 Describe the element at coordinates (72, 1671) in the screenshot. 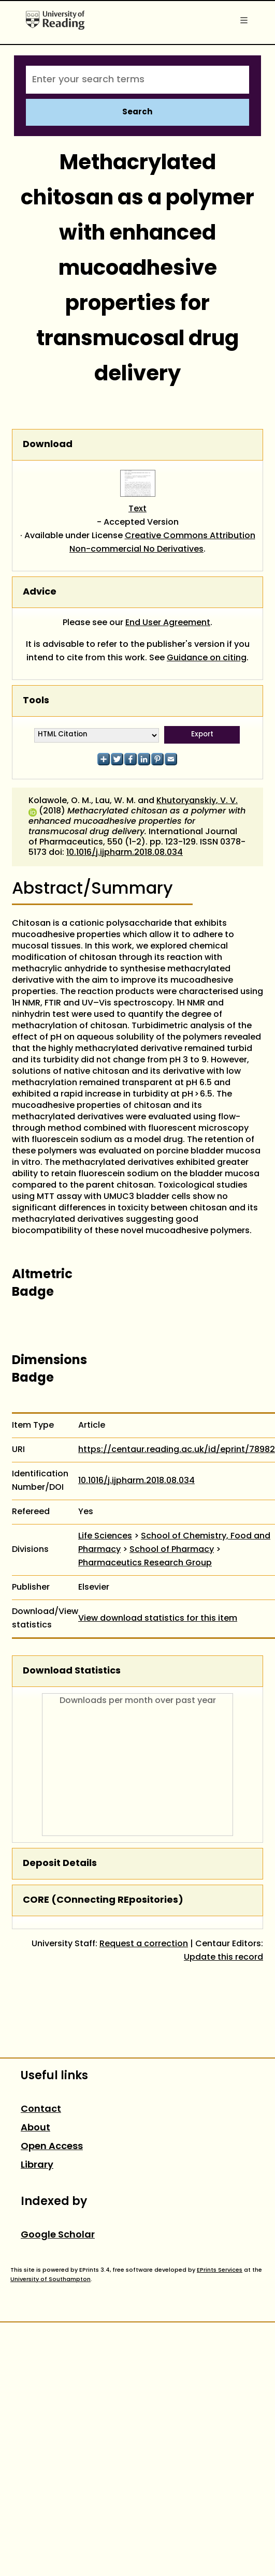

I see `Download Statistics` at that location.